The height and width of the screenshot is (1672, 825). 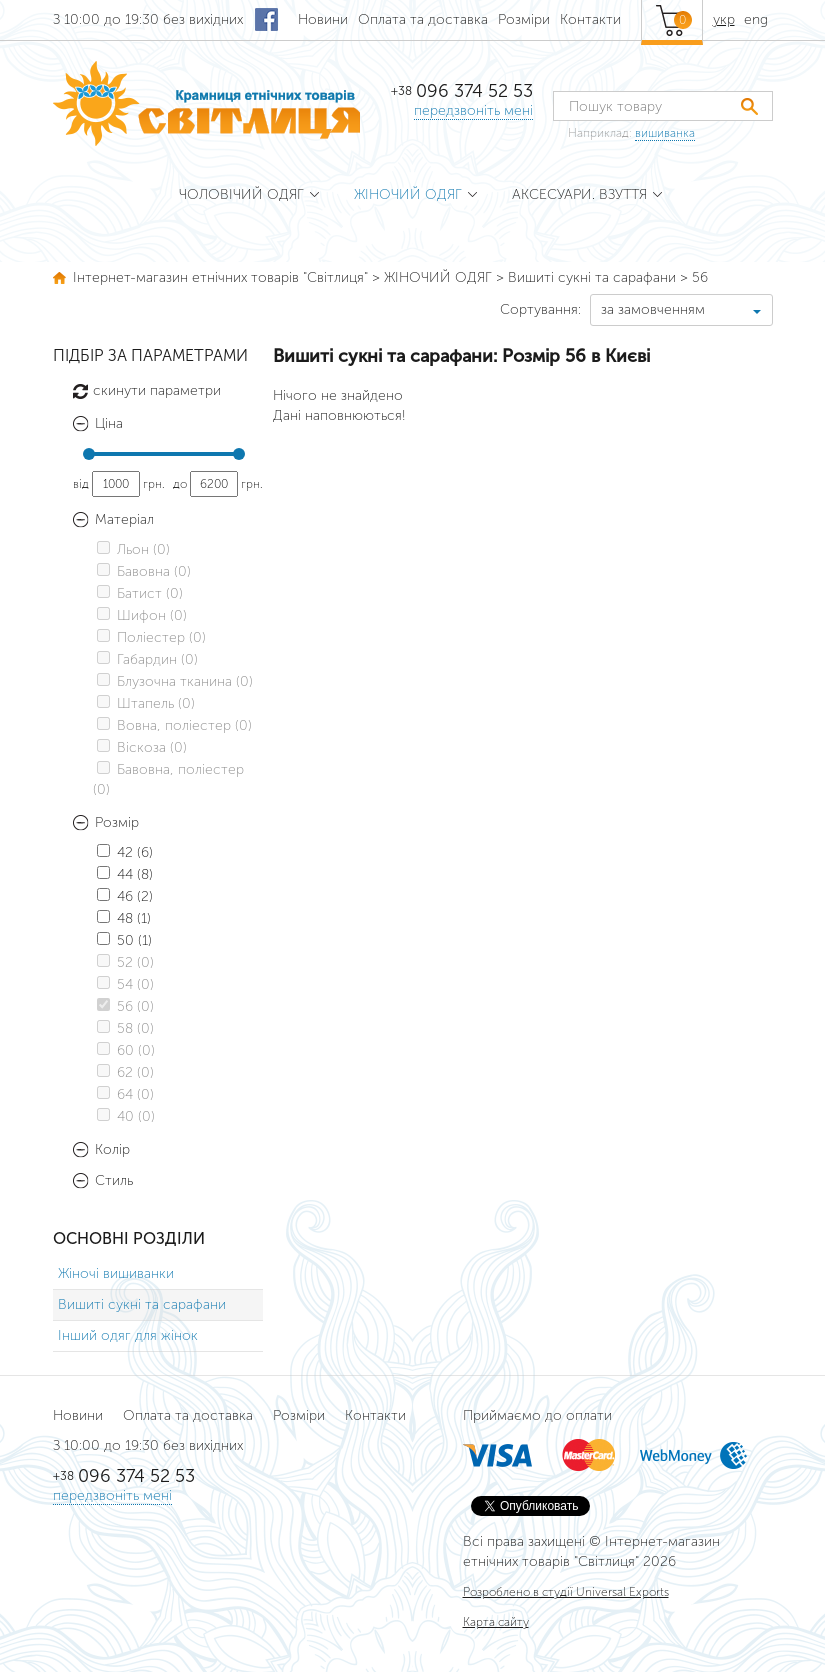 I want to click on Стиль, so click(x=114, y=1181).